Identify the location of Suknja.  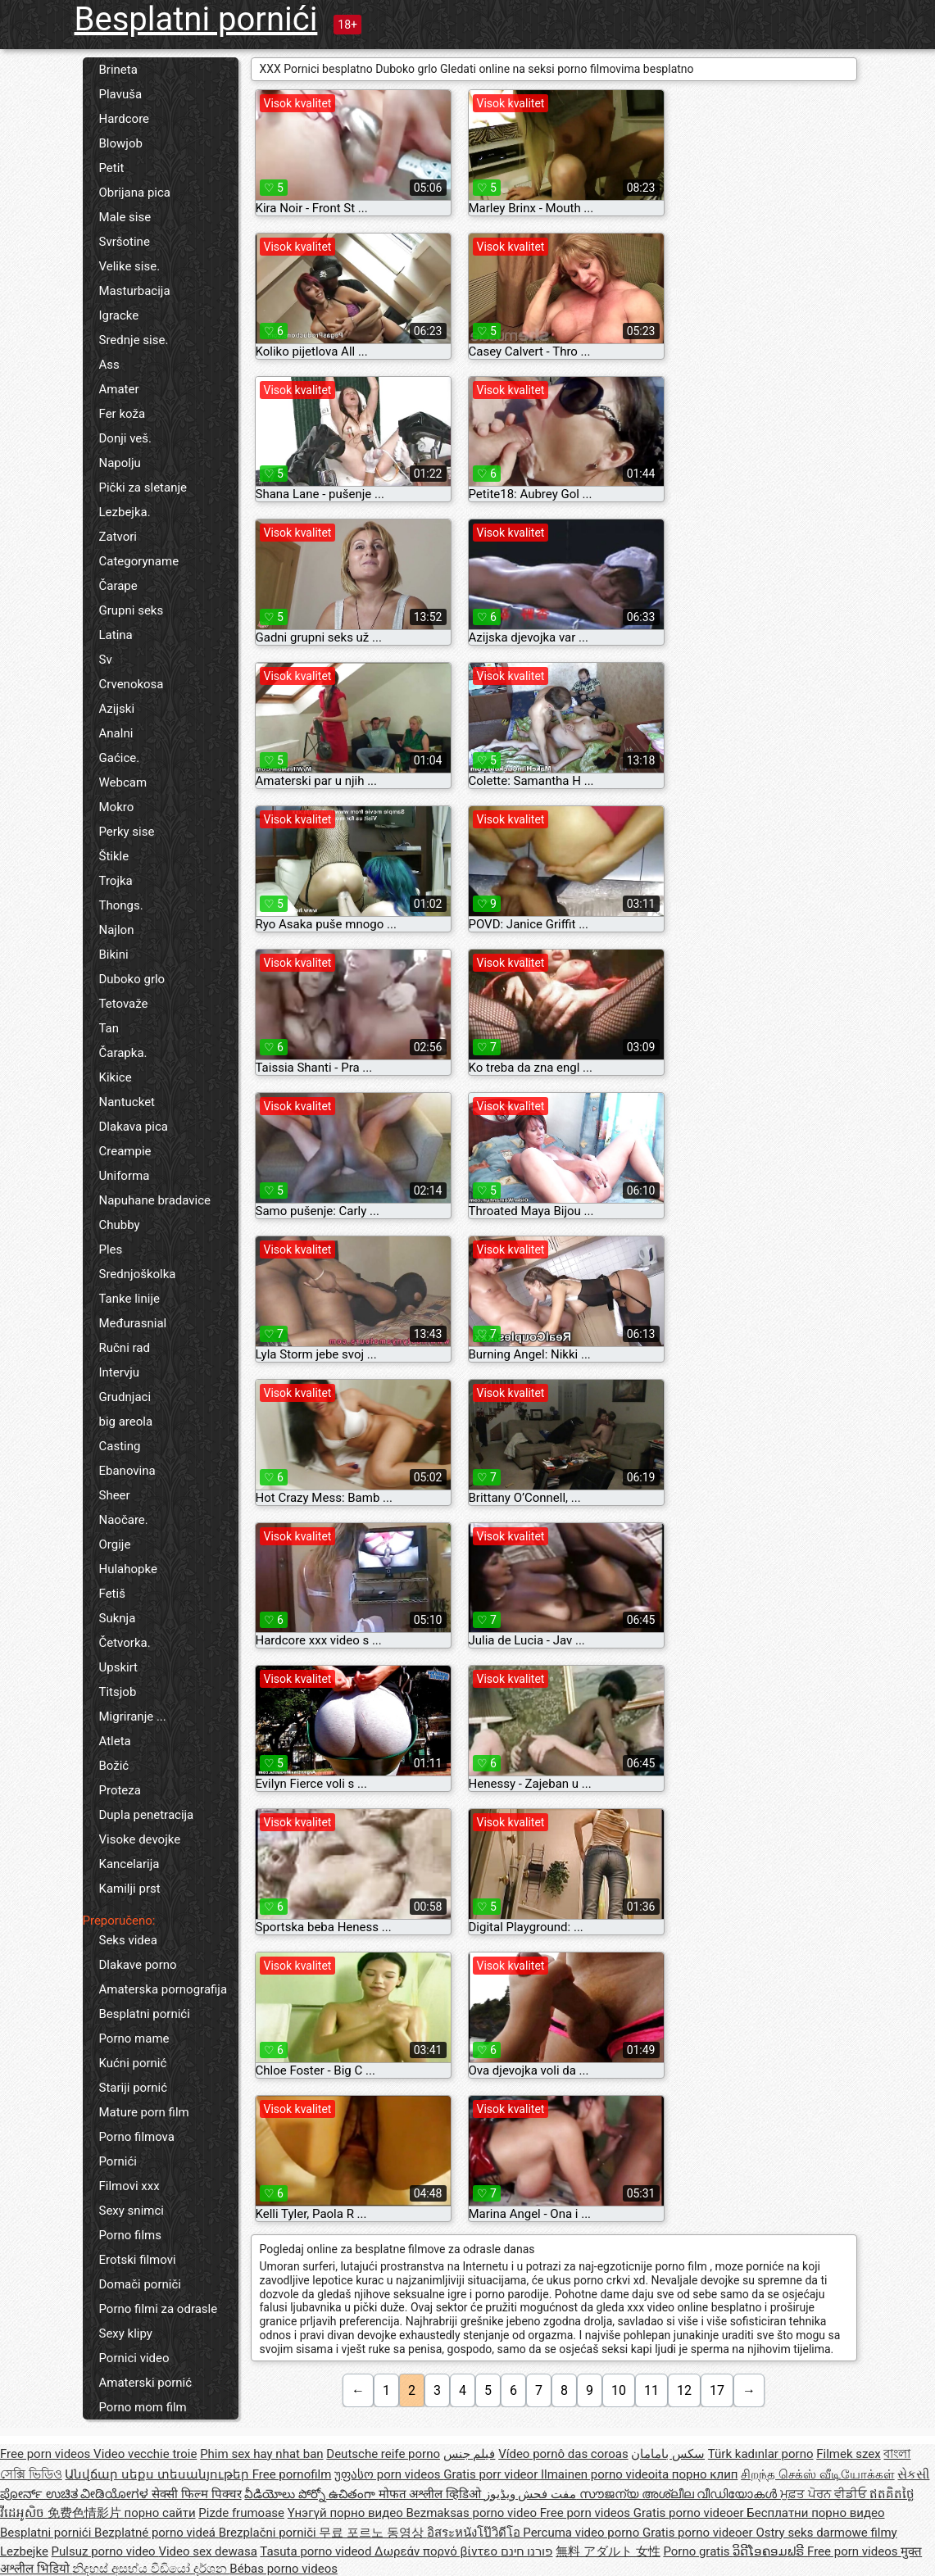
(117, 1618).